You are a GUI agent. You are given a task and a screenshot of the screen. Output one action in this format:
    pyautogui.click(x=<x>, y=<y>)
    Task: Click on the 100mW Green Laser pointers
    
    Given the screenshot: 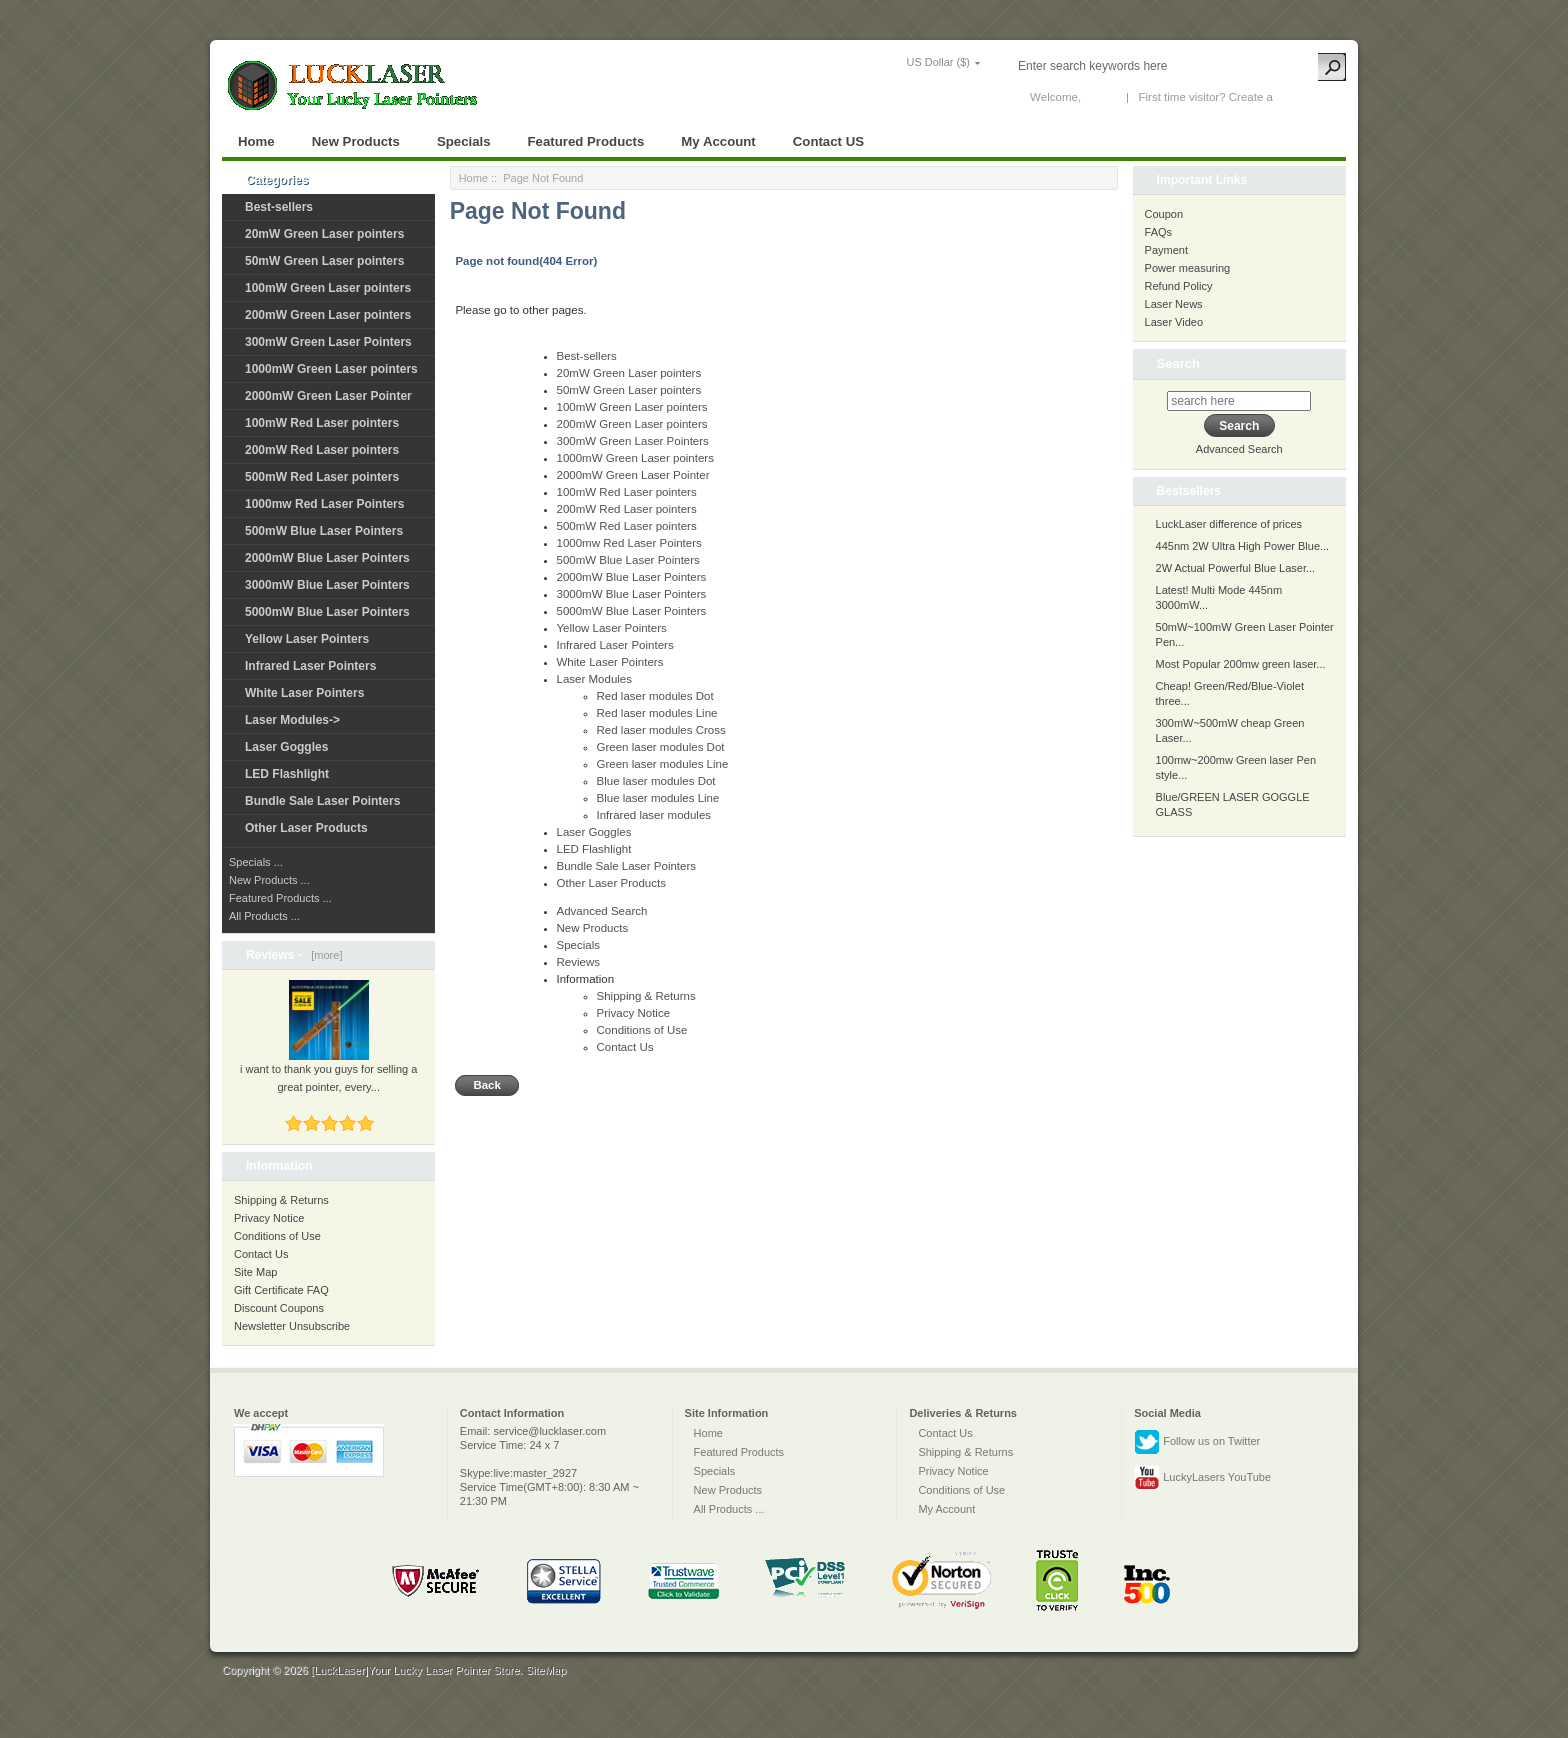 What is the action you would take?
    pyautogui.click(x=328, y=288)
    